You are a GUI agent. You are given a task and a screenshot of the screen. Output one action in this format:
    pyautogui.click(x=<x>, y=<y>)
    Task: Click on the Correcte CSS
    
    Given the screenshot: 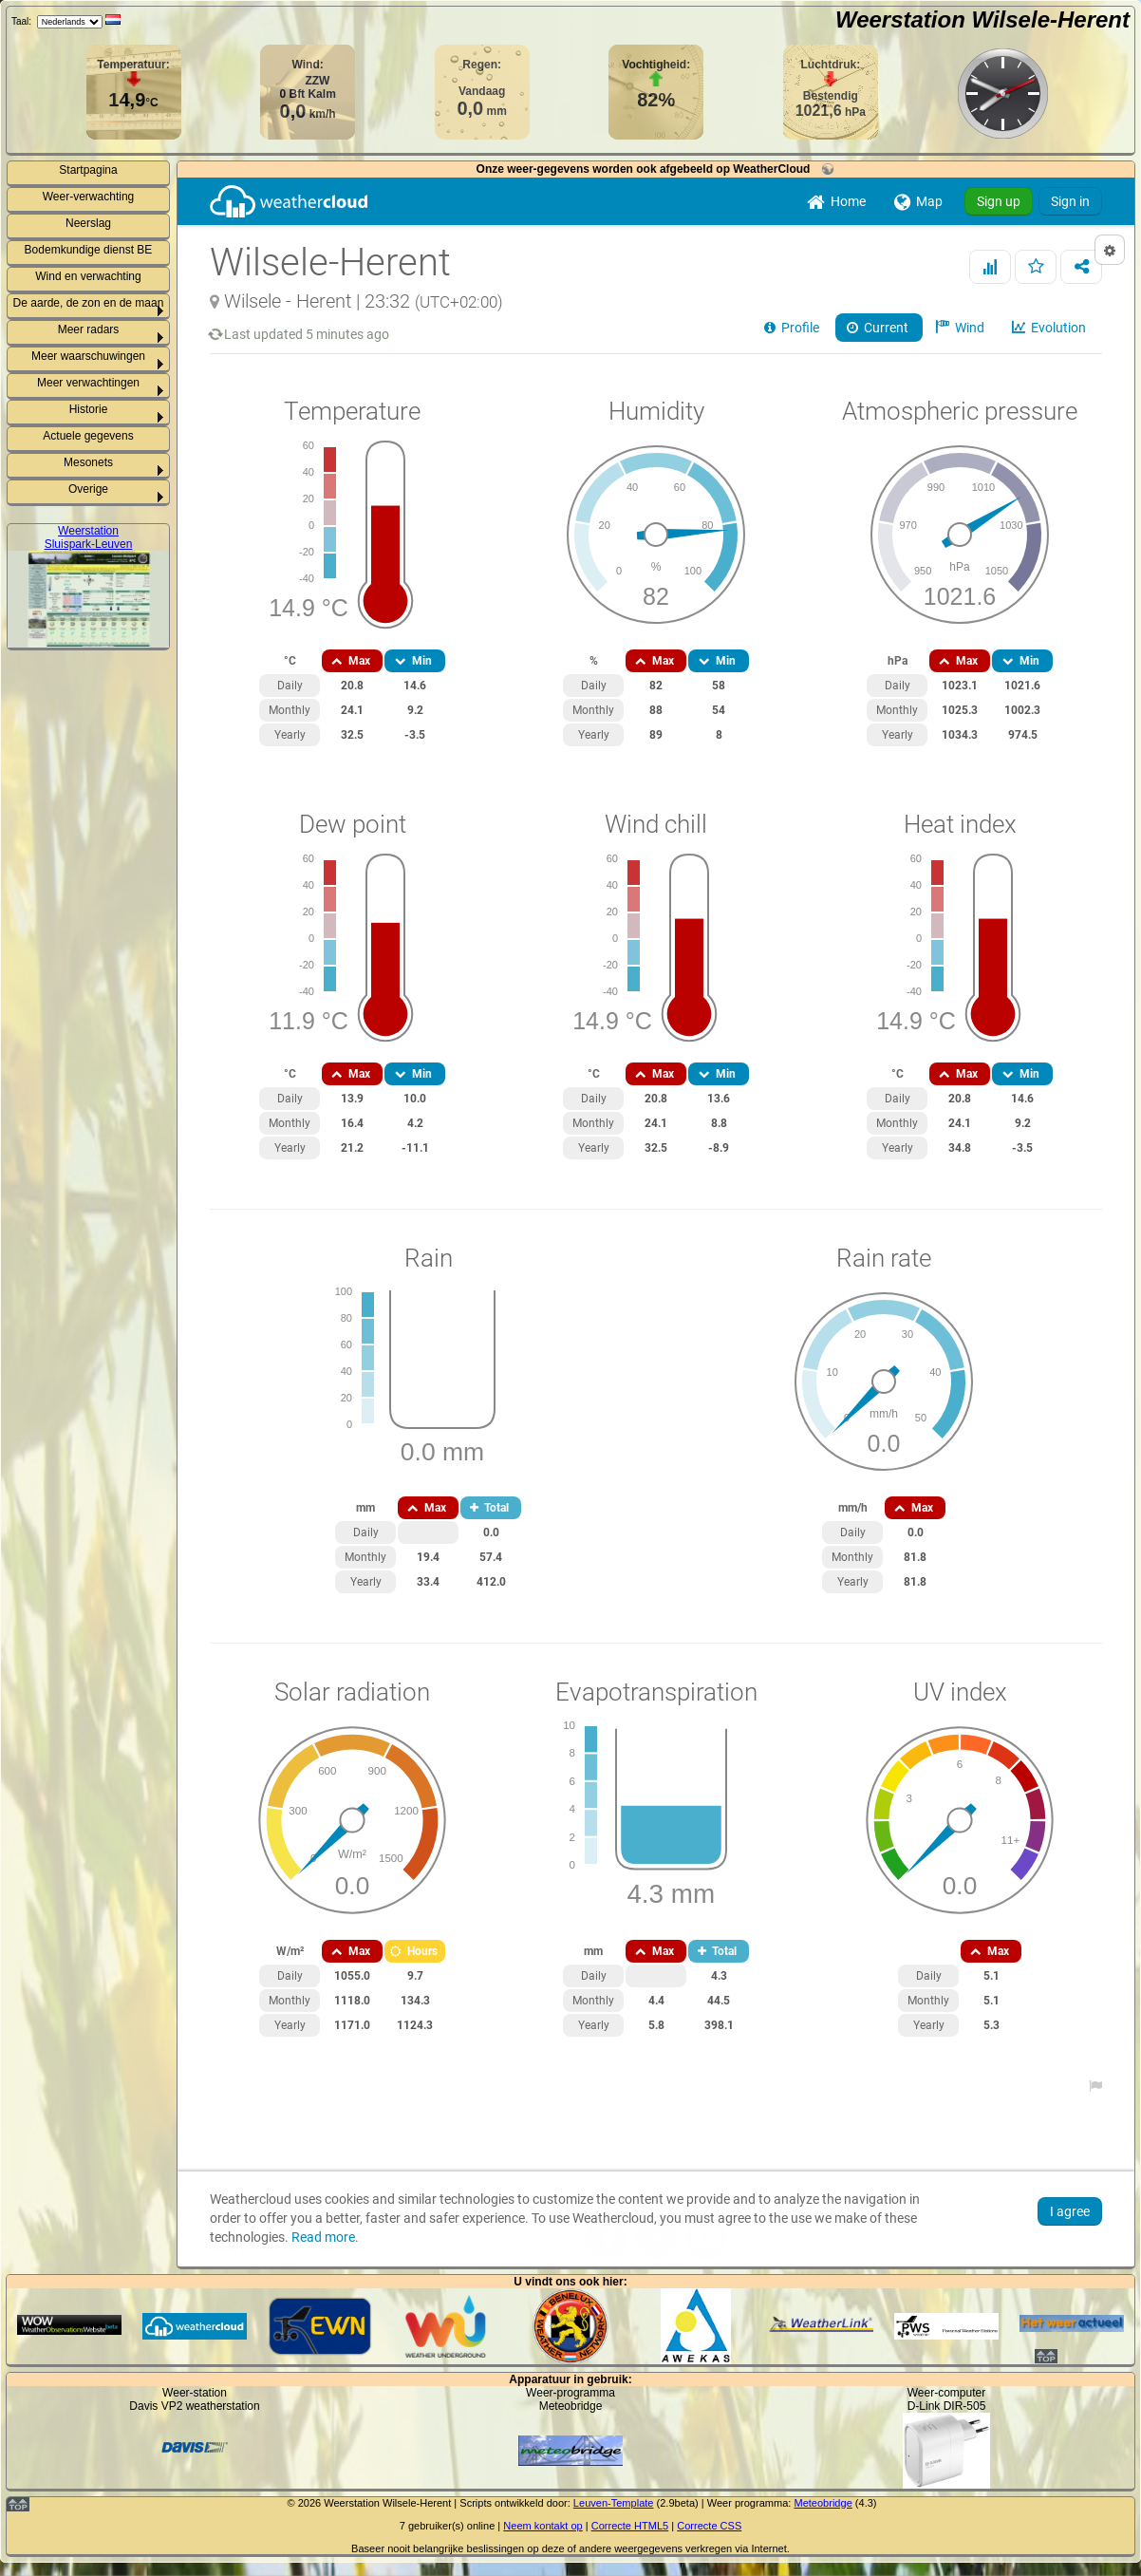 What is the action you would take?
    pyautogui.click(x=709, y=2525)
    